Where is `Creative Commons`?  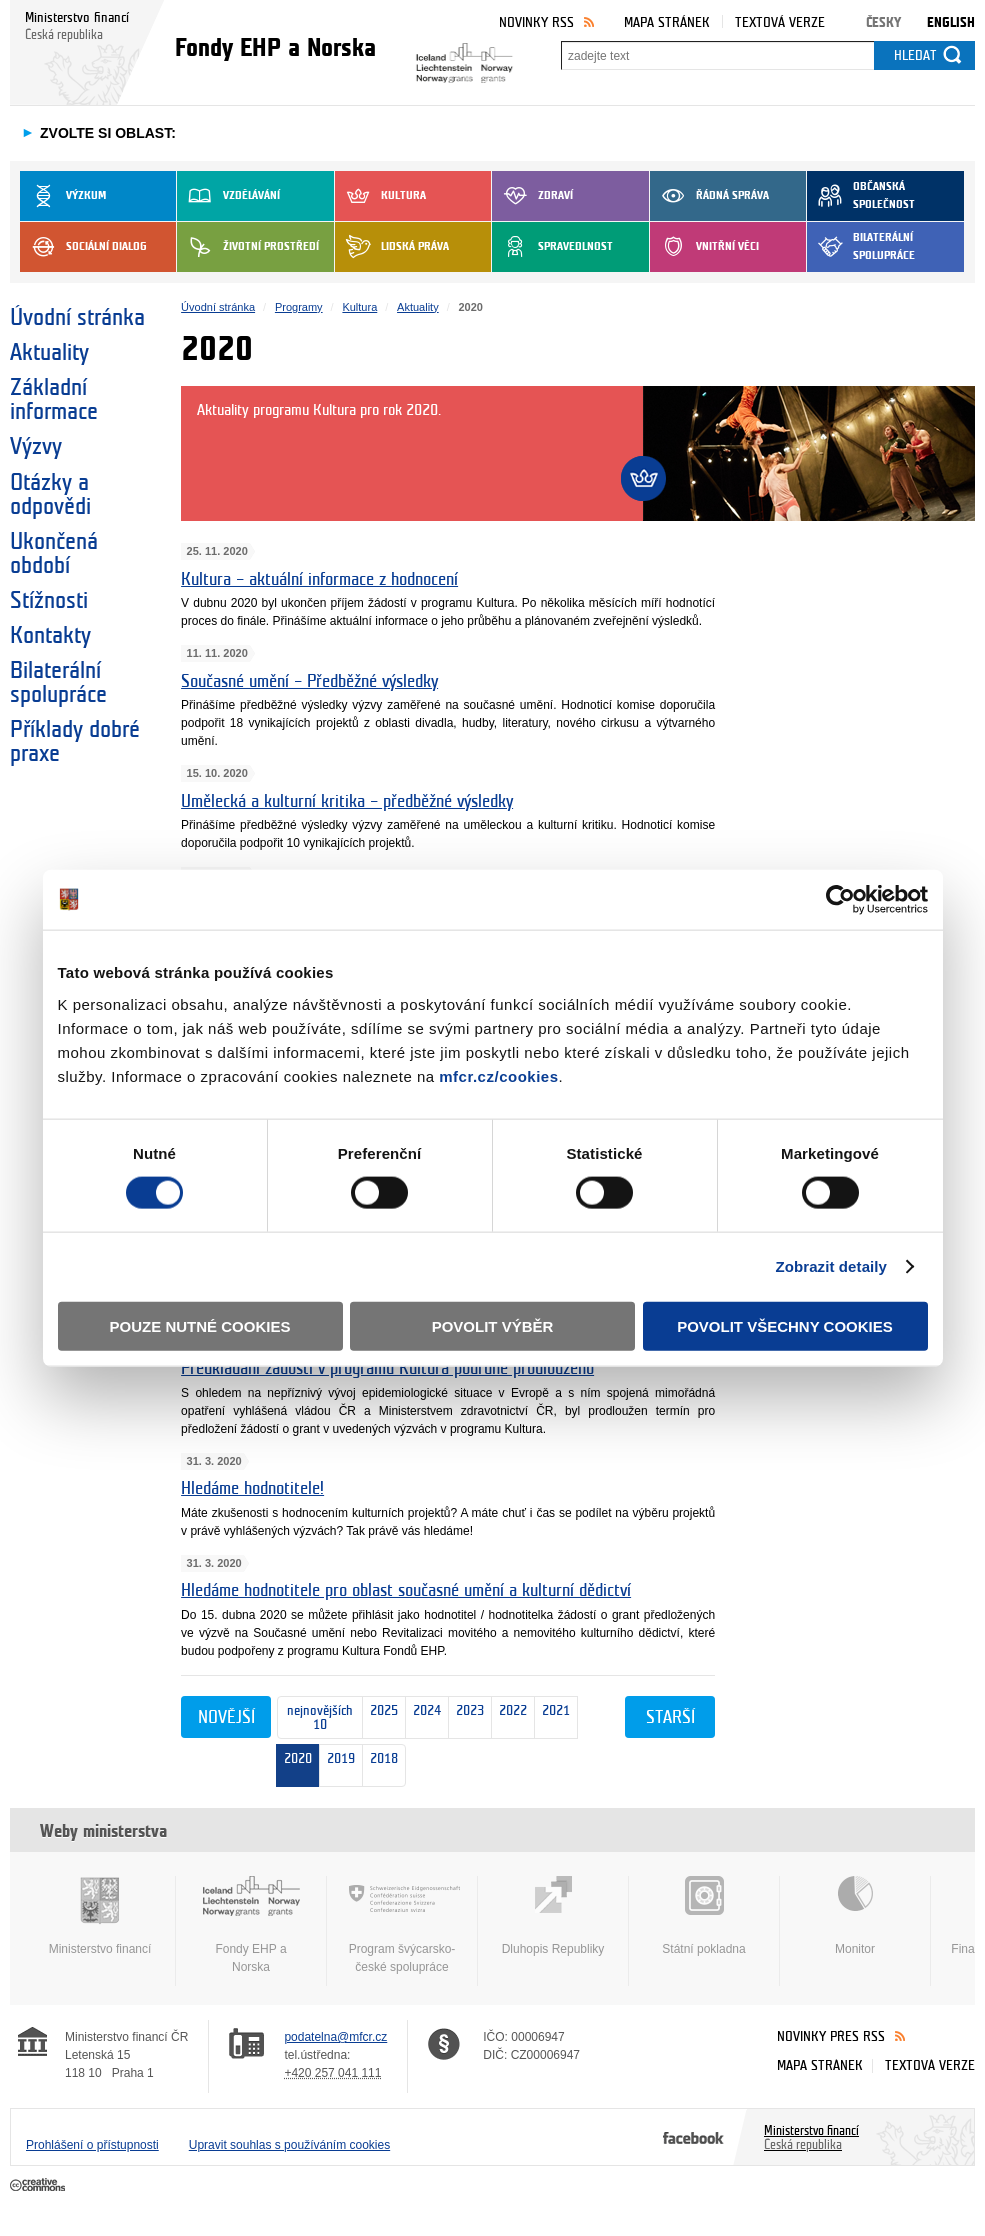 Creative Commons is located at coordinates (39, 2186).